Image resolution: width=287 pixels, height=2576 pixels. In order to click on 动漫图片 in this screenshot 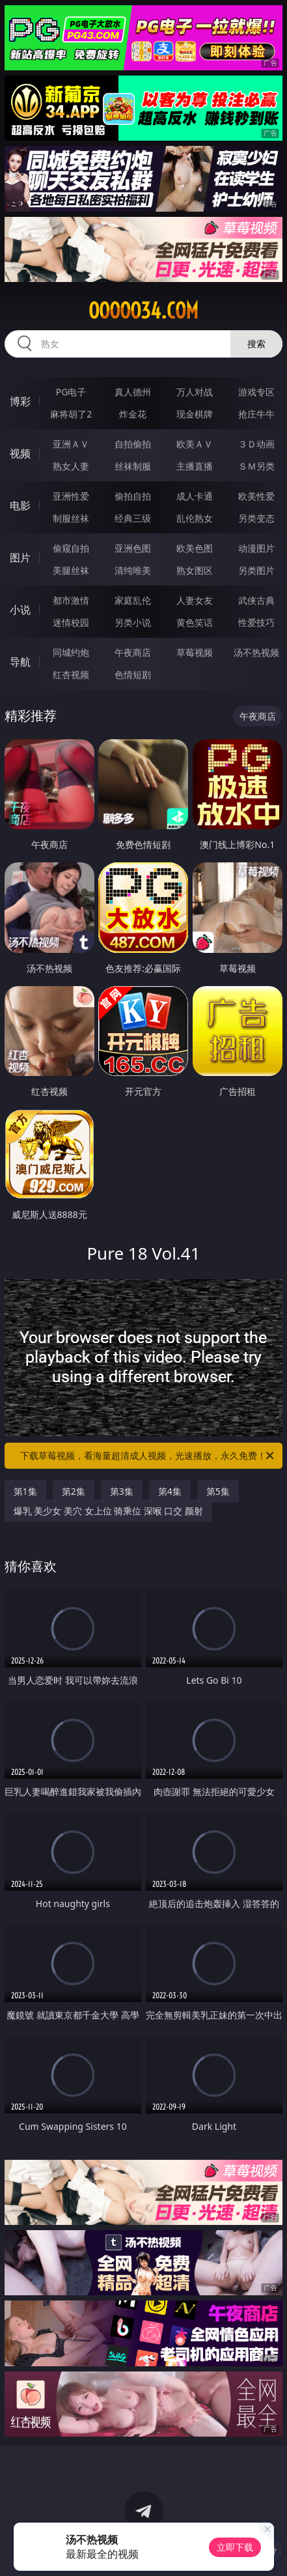, I will do `click(256, 548)`.